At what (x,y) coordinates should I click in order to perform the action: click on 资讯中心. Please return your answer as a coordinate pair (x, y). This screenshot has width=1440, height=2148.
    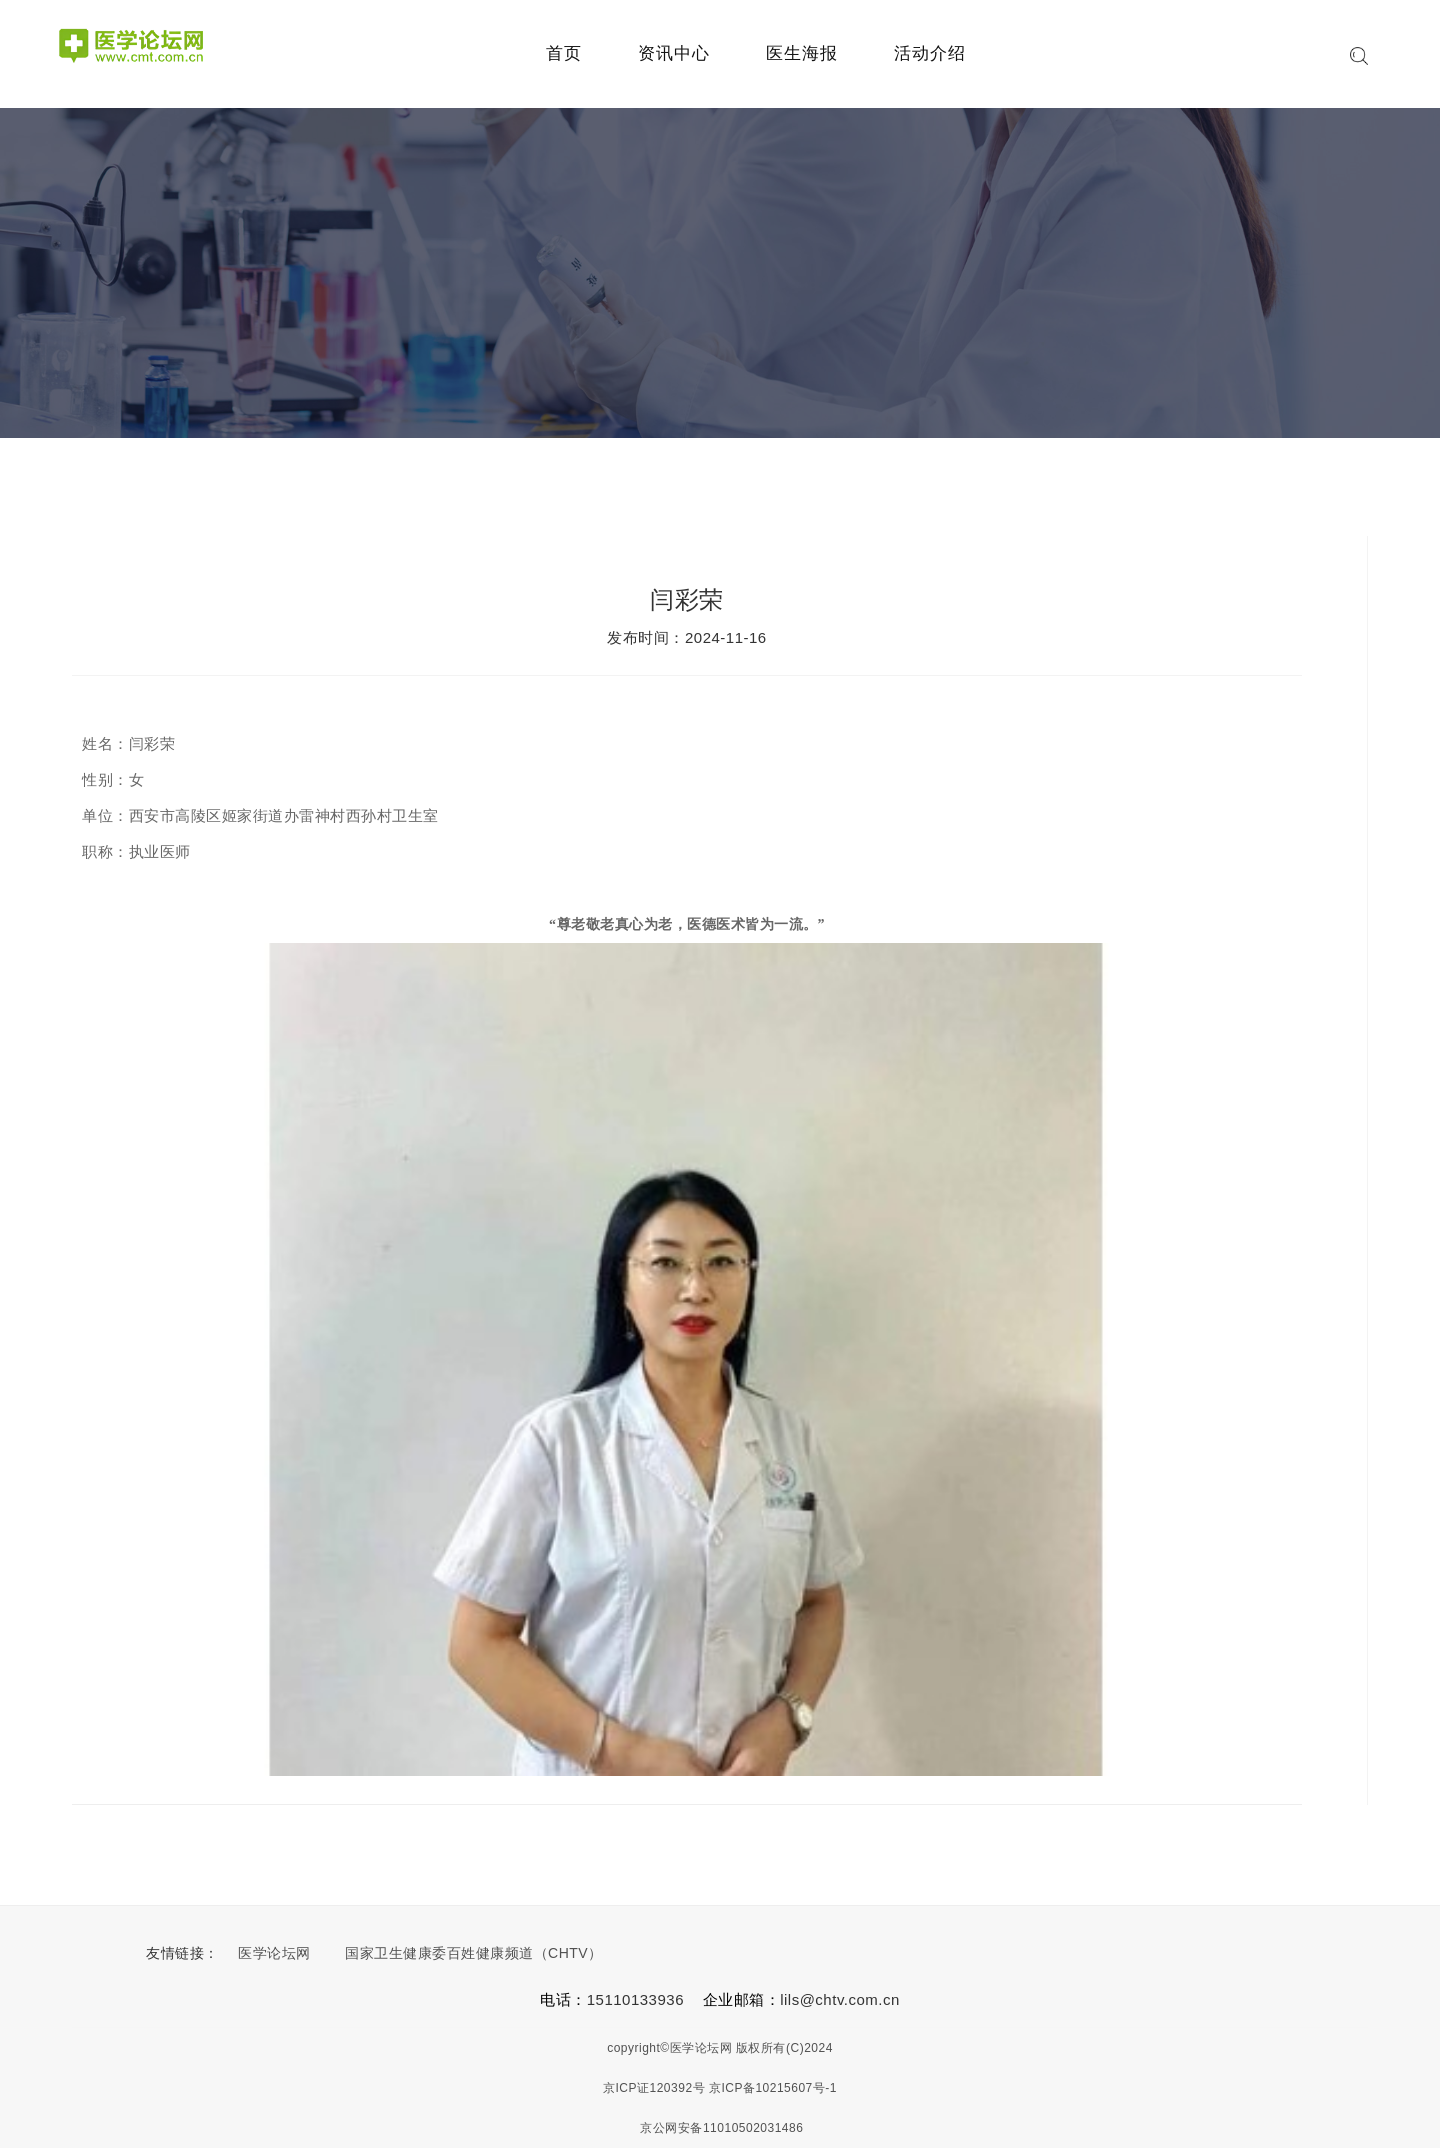
    Looking at the image, I should click on (674, 53).